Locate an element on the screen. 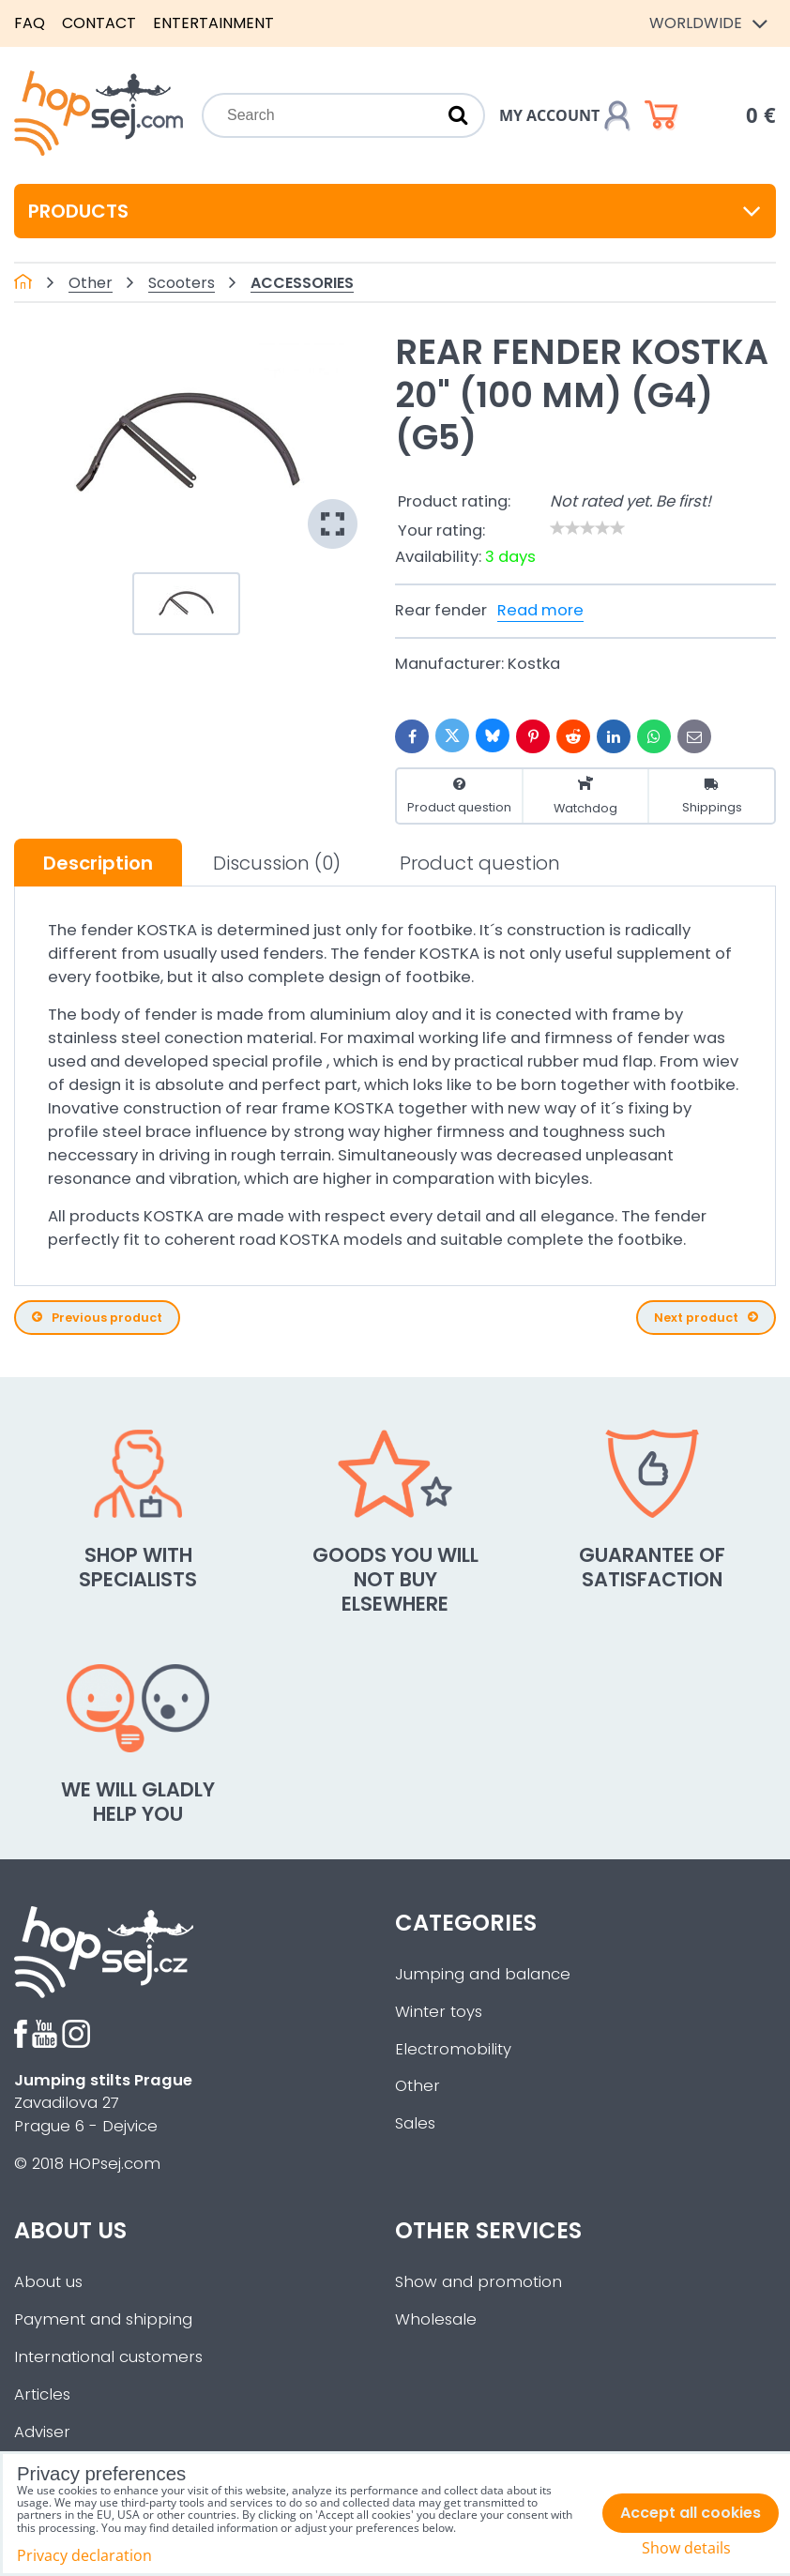 The width and height of the screenshot is (790, 2576). Jumping and balance is located at coordinates (482, 1974).